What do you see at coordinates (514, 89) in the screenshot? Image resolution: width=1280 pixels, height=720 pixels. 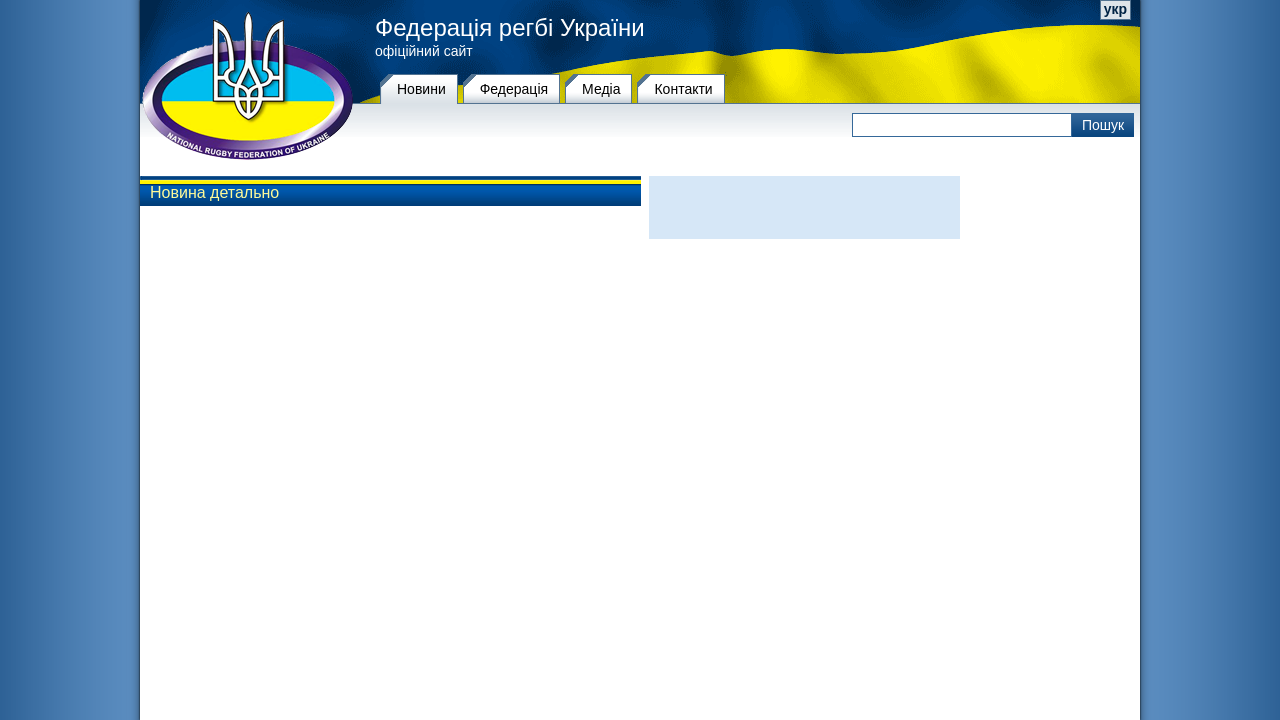 I see `Федерацiя` at bounding box center [514, 89].